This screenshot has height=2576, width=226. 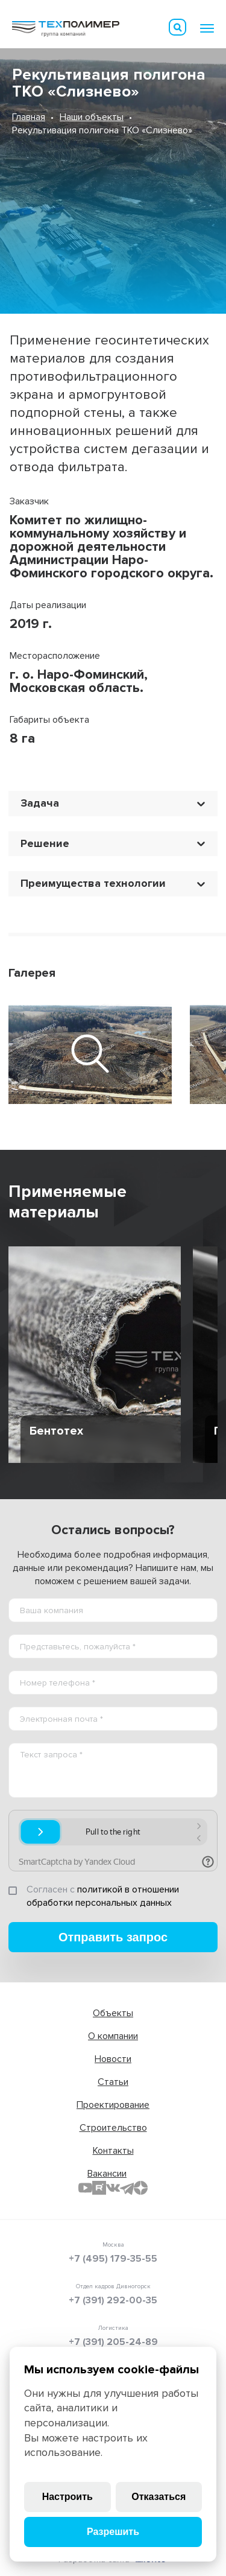 I want to click on +7 (391) 205-24-89, so click(x=113, y=2342).